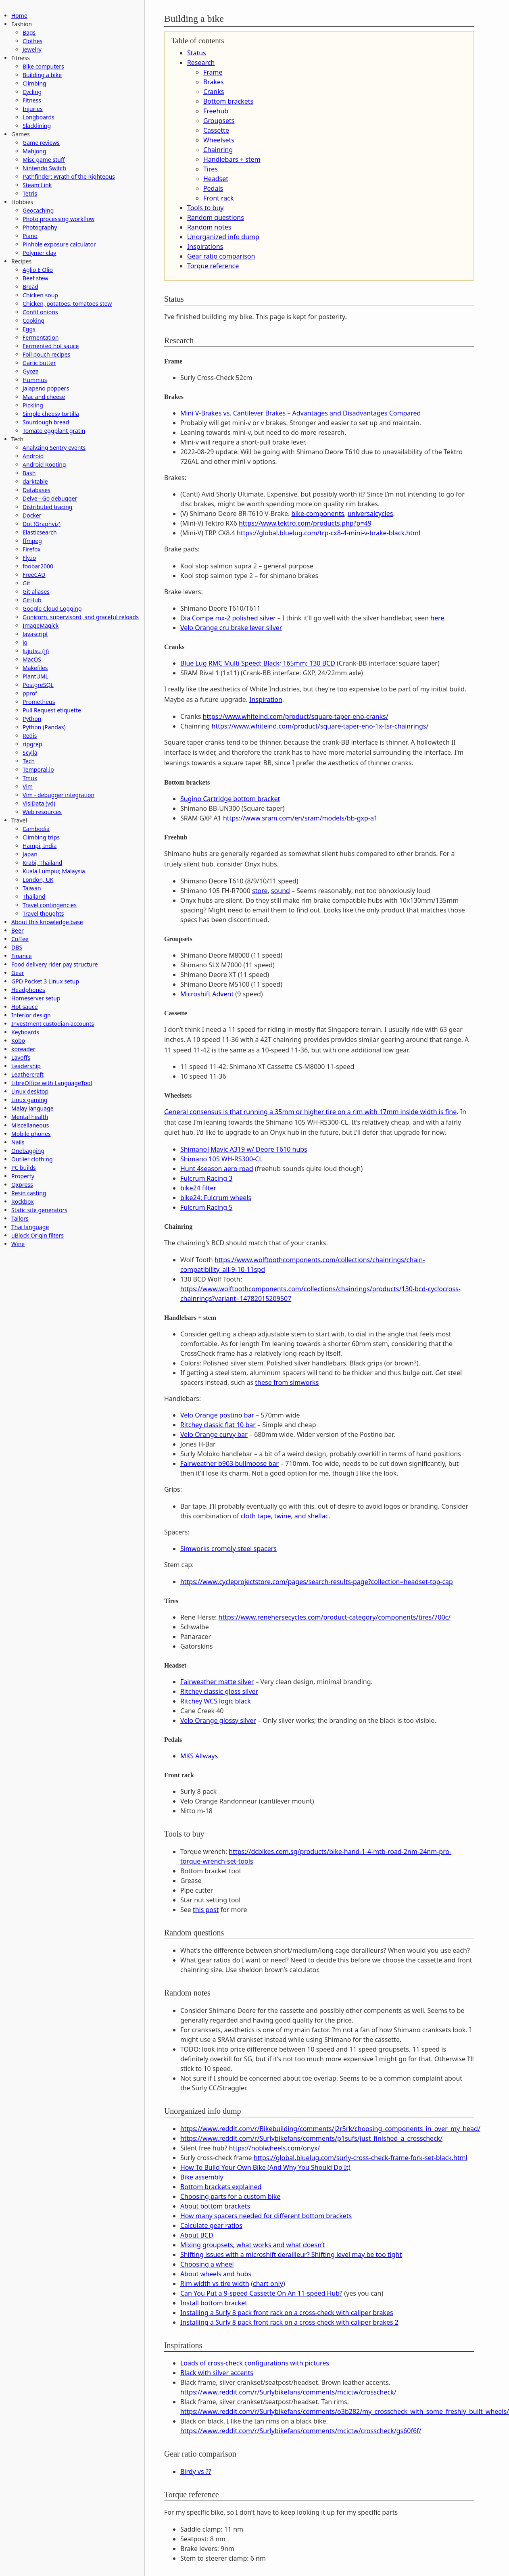  What do you see at coordinates (205, 246) in the screenshot?
I see `Inspirations` at bounding box center [205, 246].